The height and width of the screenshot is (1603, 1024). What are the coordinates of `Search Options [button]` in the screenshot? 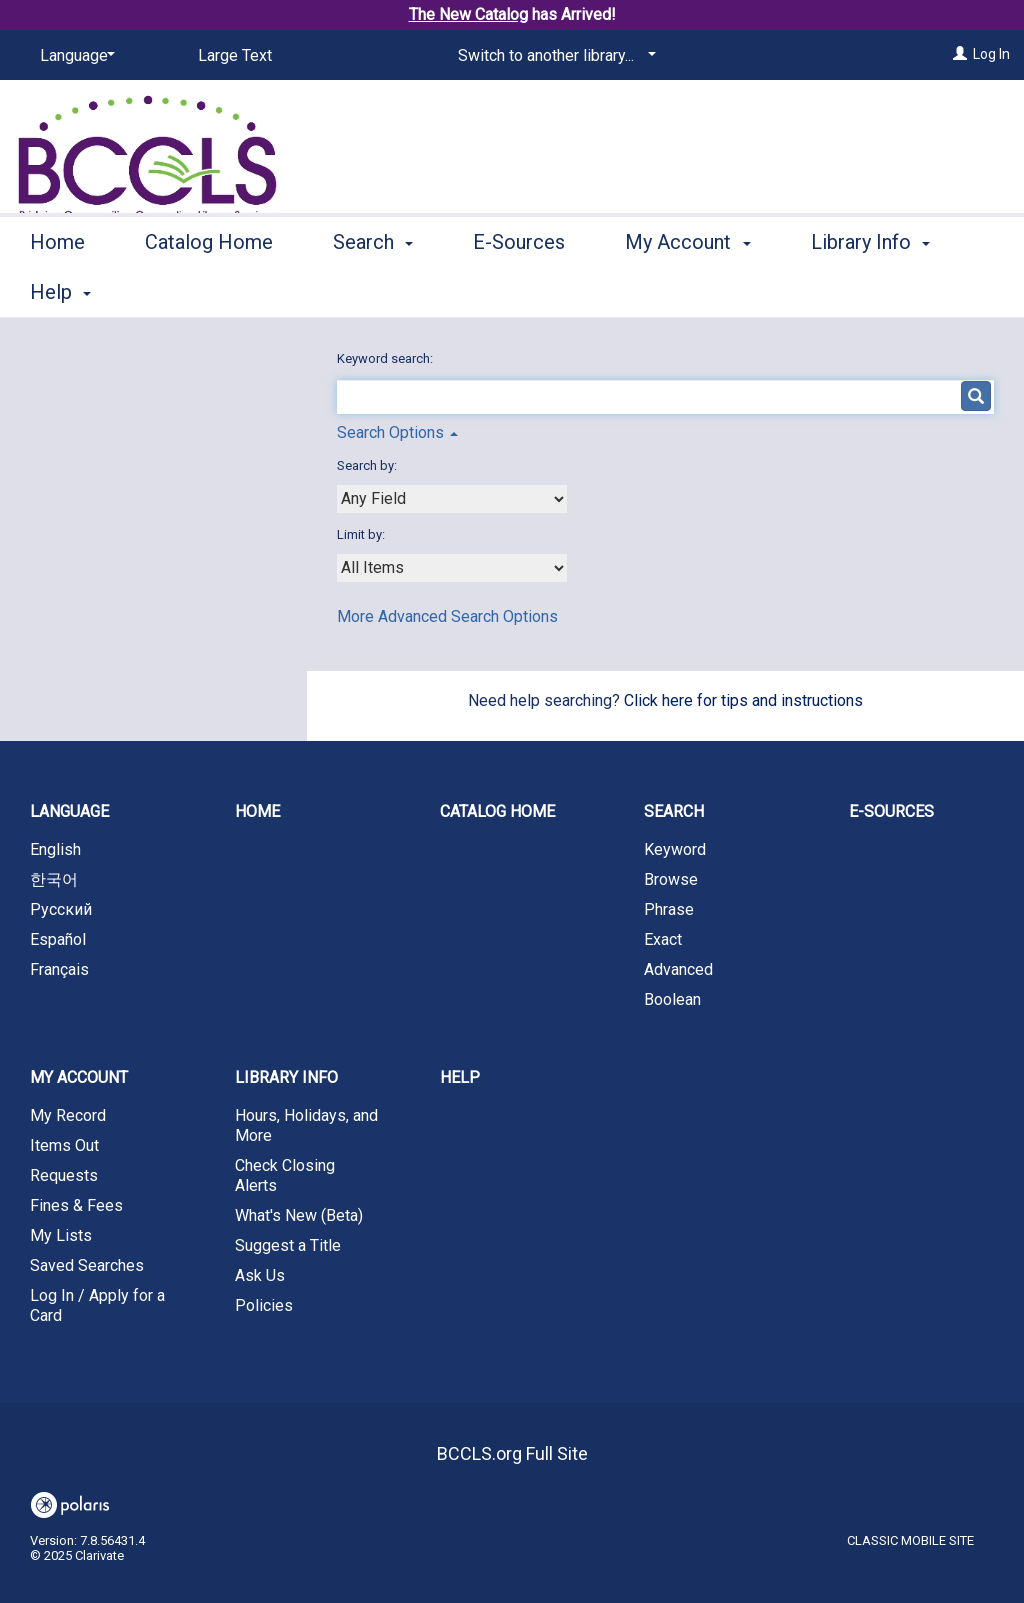 It's located at (397, 432).